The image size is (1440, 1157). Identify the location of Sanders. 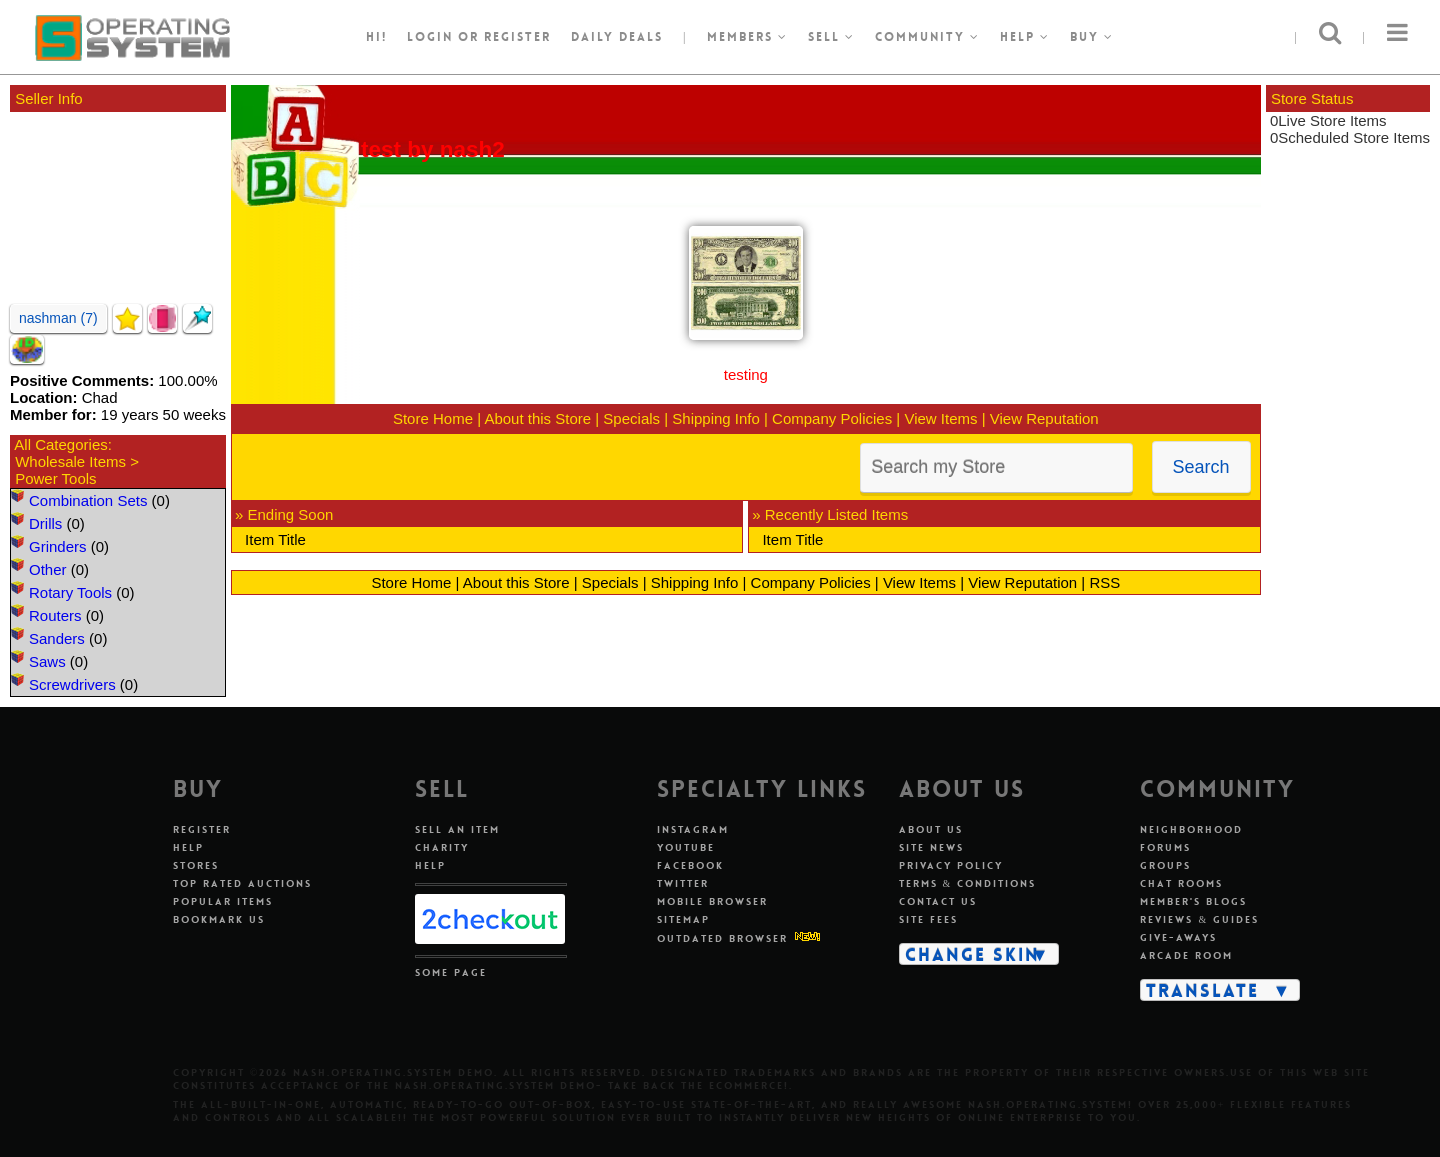
(57, 638).